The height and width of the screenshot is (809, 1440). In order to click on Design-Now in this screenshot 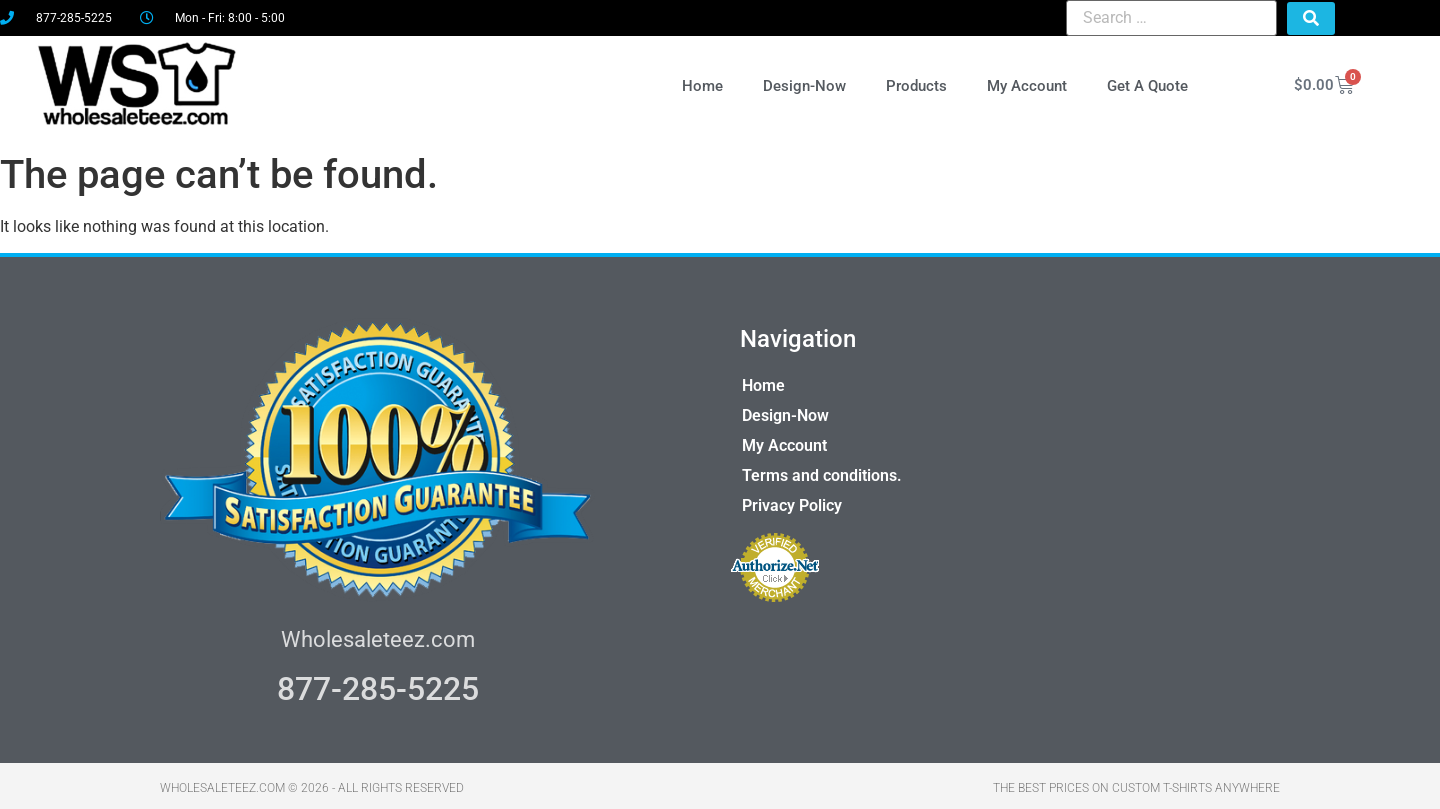, I will do `click(805, 83)`.